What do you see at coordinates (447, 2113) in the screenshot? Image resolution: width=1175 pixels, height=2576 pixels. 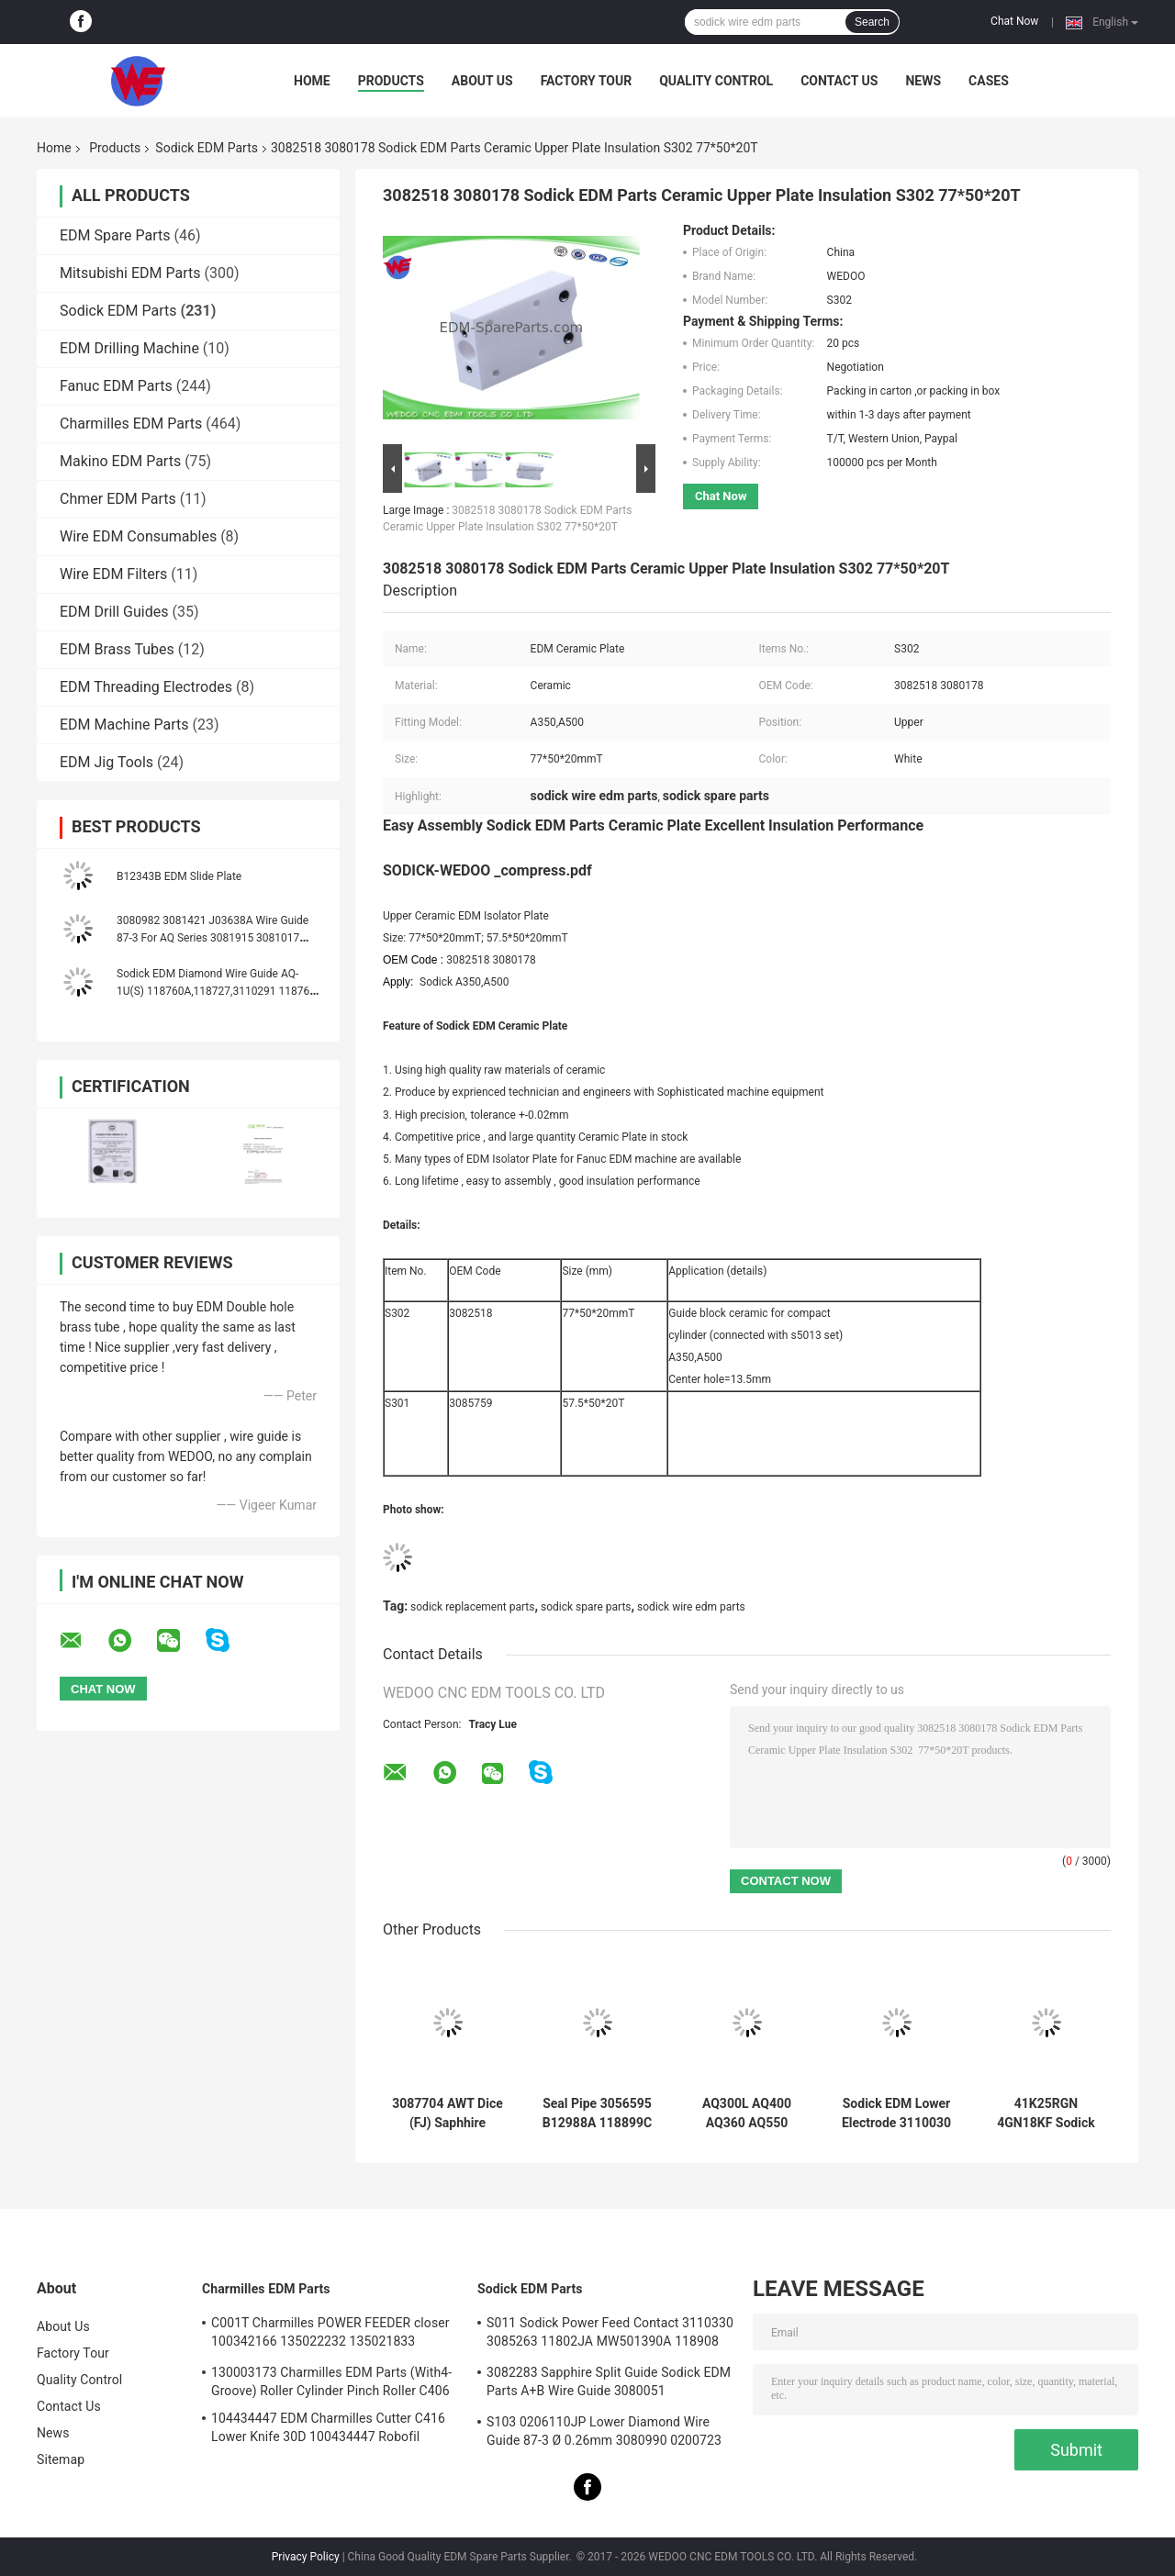 I see `3087704 AWT Dice (FJ) Saphhire Sodick Diamond Guide 3080224 J06551A 3080214` at bounding box center [447, 2113].